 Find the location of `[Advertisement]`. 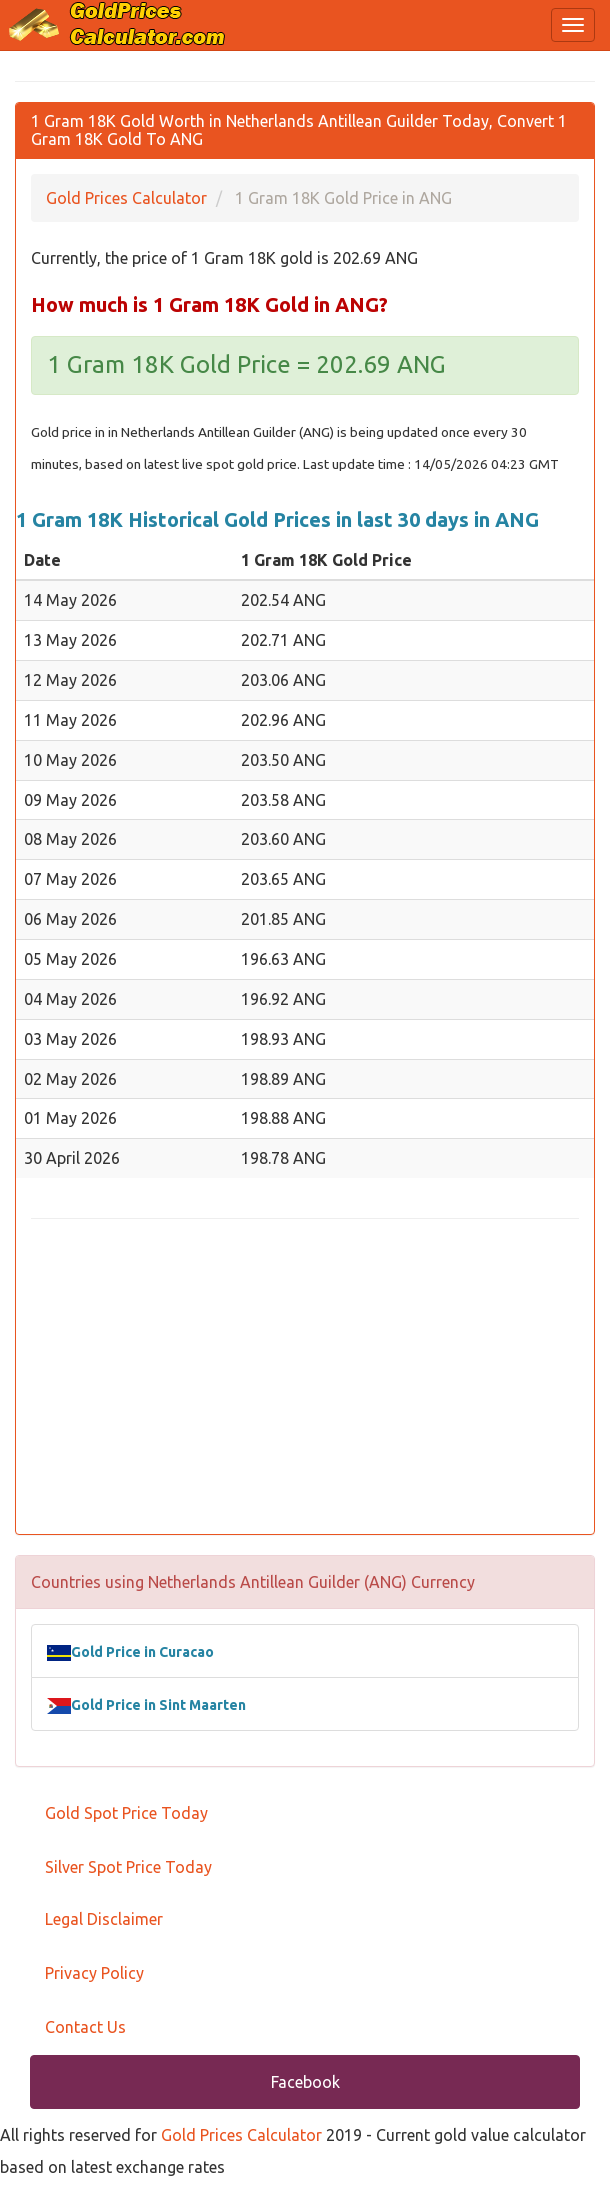

[Advertisement] is located at coordinates (305, 1379).